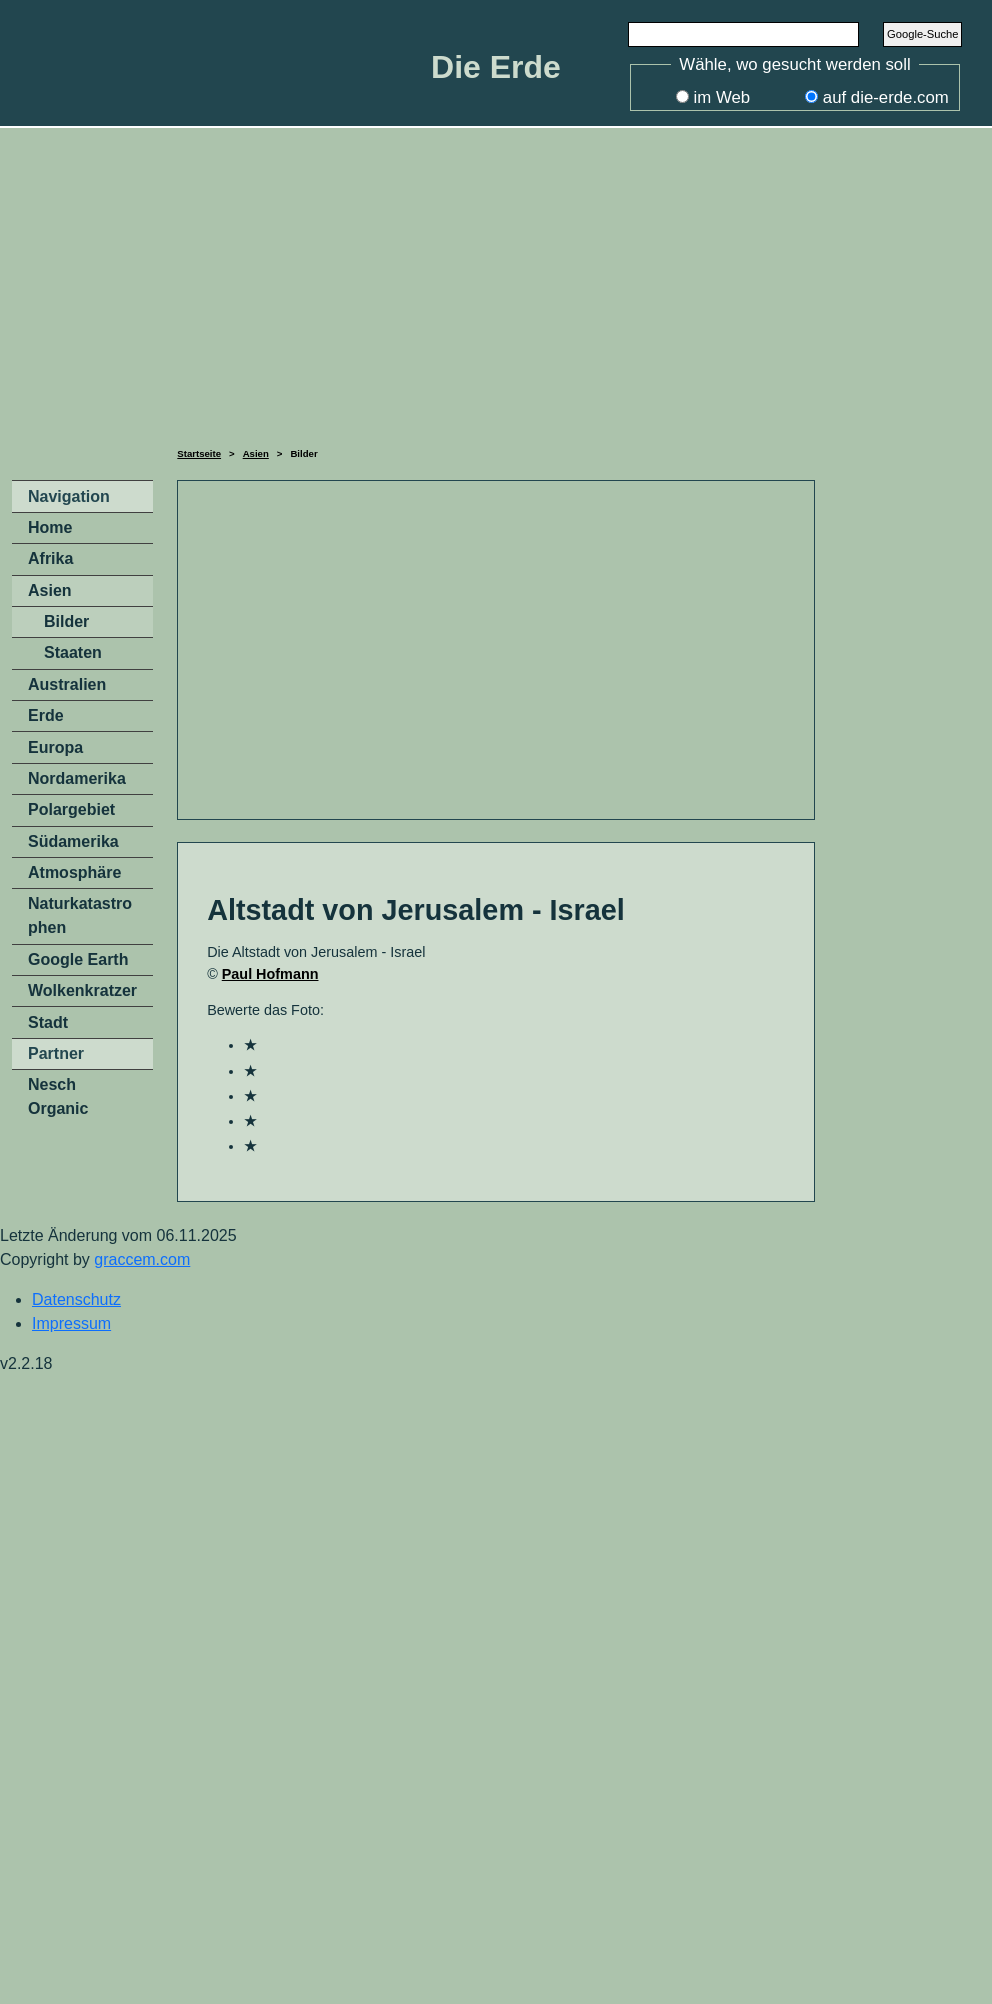 The image size is (992, 2004). What do you see at coordinates (142, 1259) in the screenshot?
I see `graccem.com` at bounding box center [142, 1259].